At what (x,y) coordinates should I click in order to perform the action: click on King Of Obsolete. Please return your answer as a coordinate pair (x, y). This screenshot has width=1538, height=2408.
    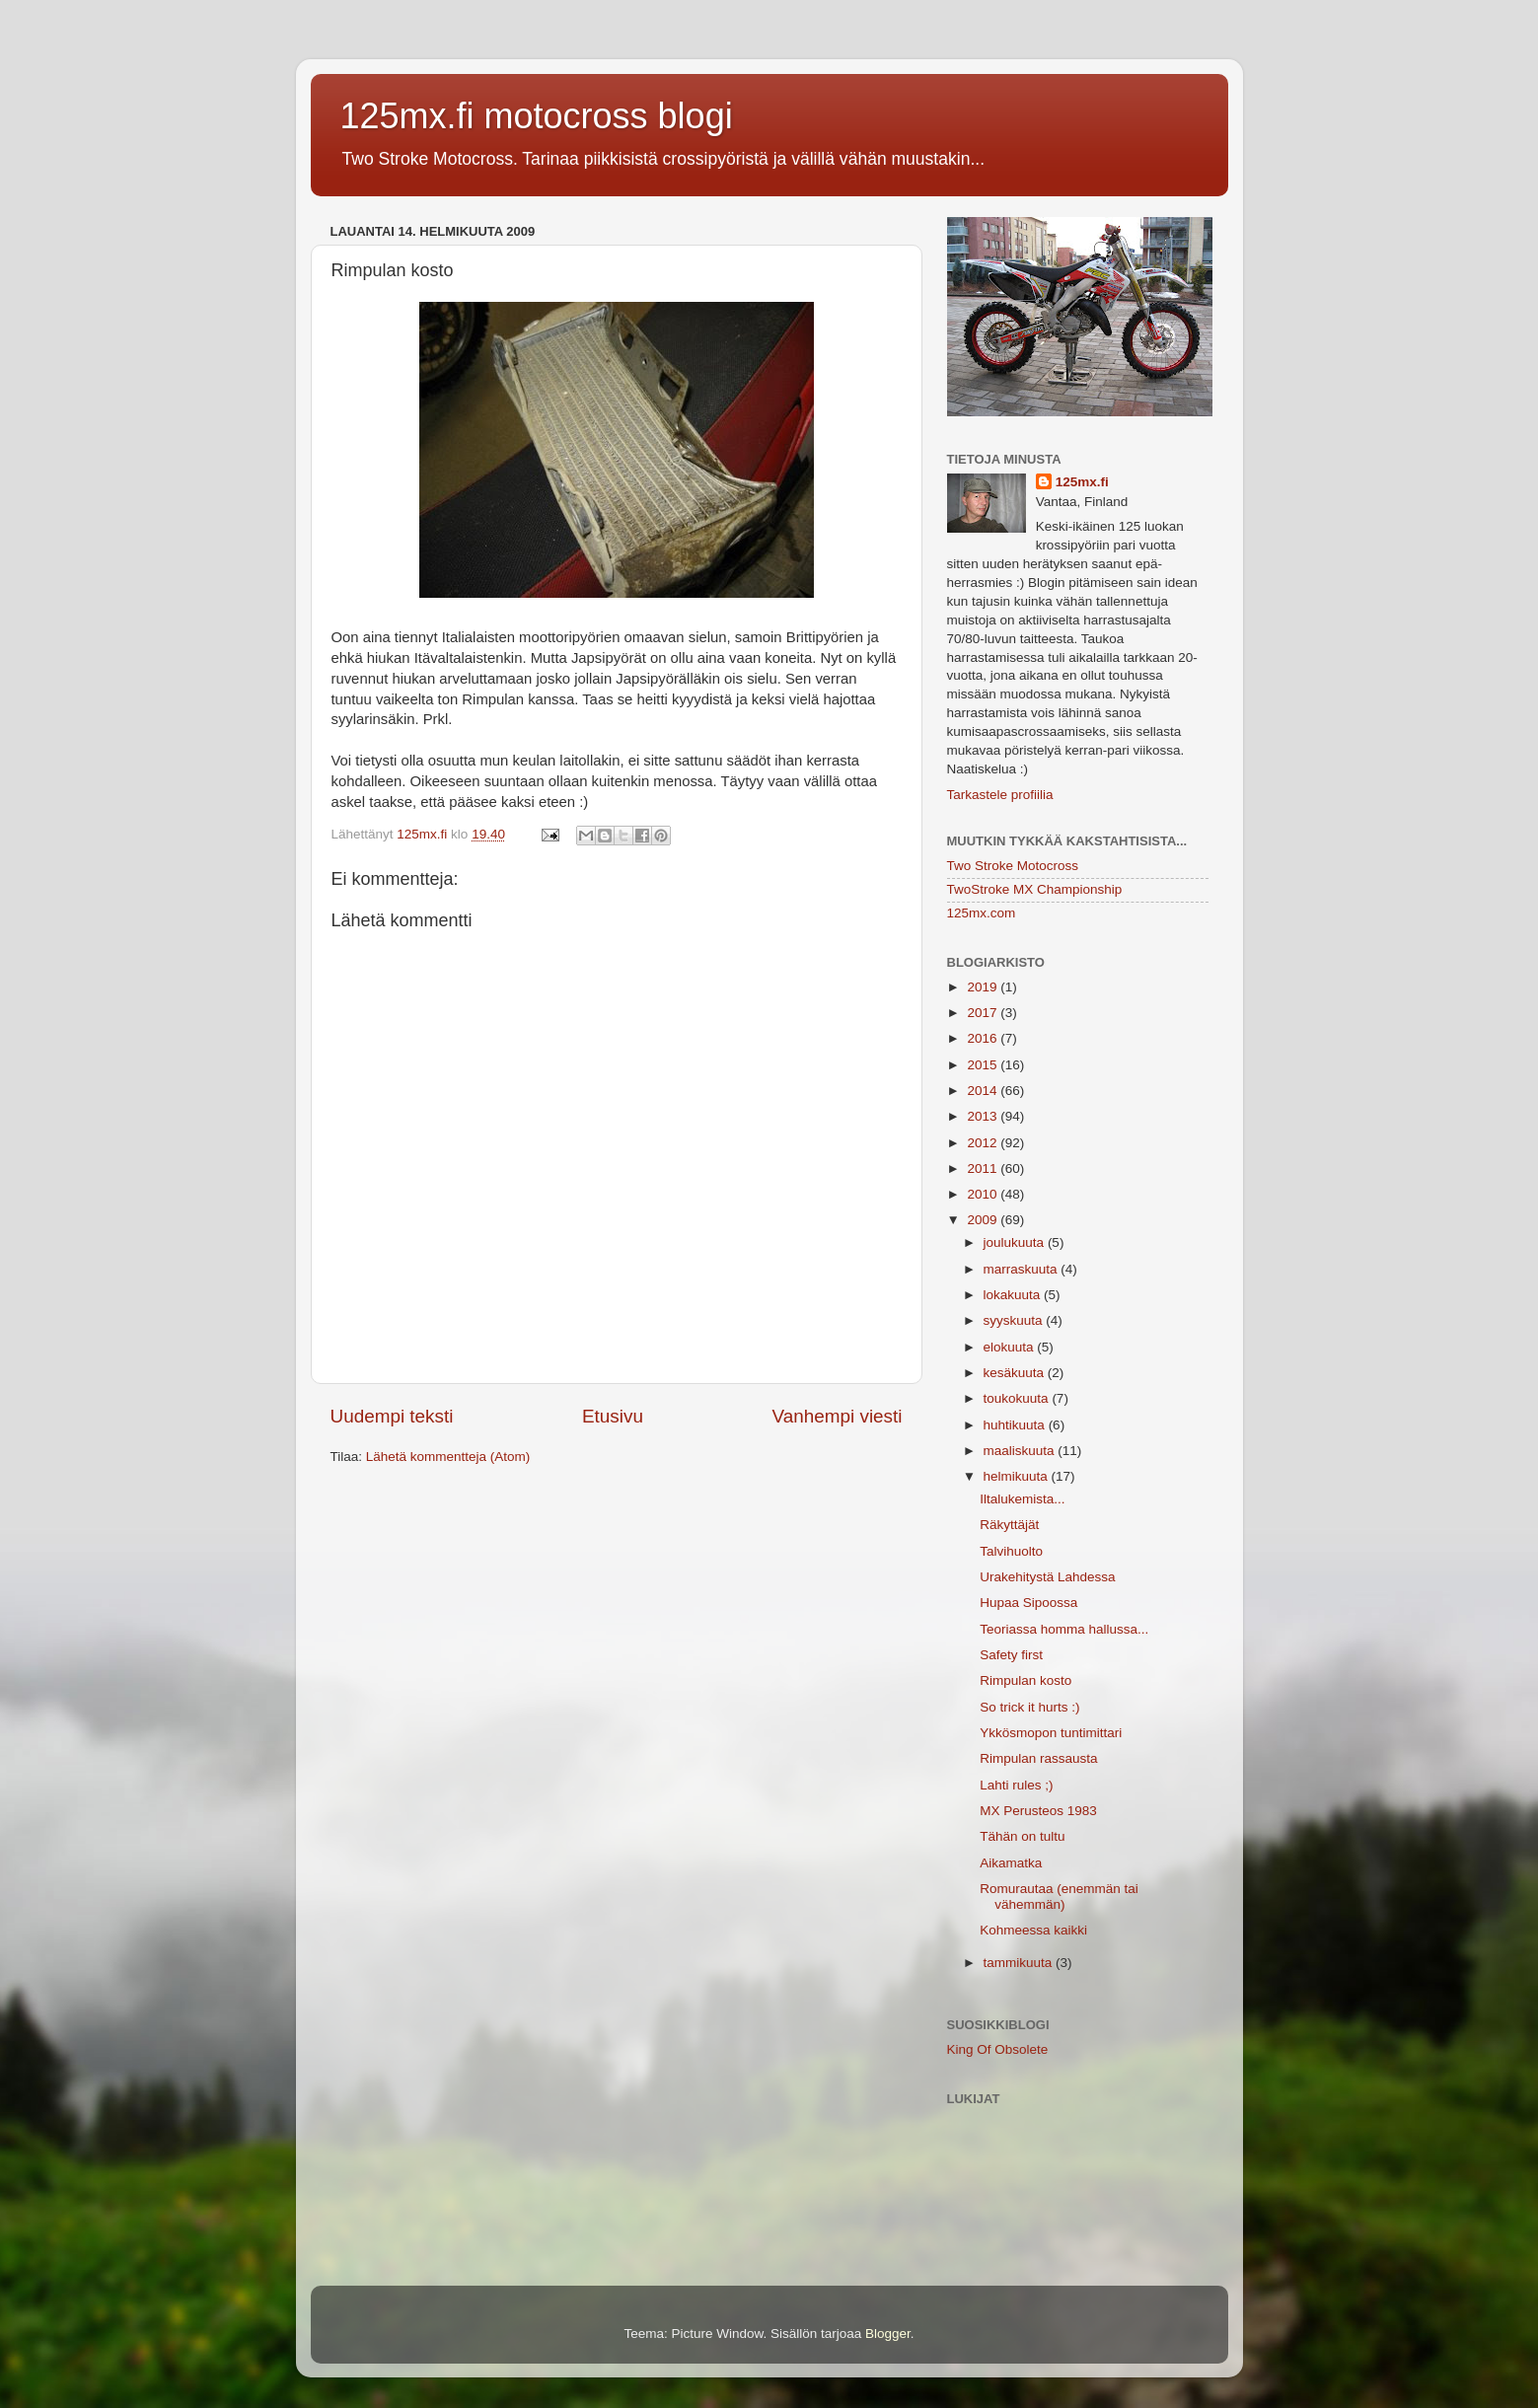
    Looking at the image, I should click on (998, 2049).